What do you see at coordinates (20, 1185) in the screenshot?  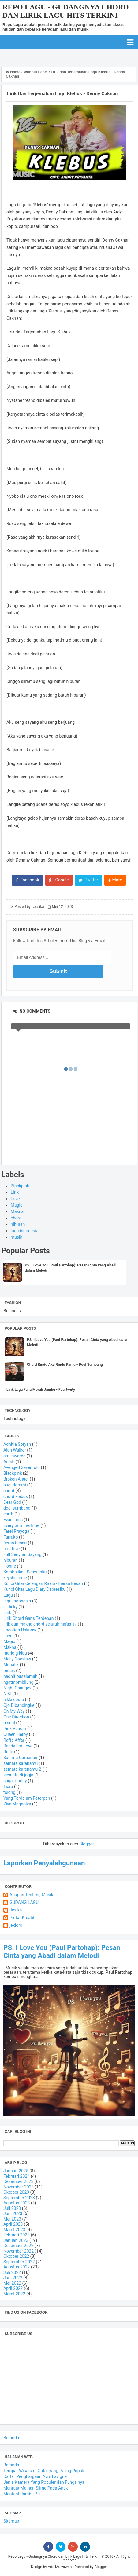 I see `Blackpink` at bounding box center [20, 1185].